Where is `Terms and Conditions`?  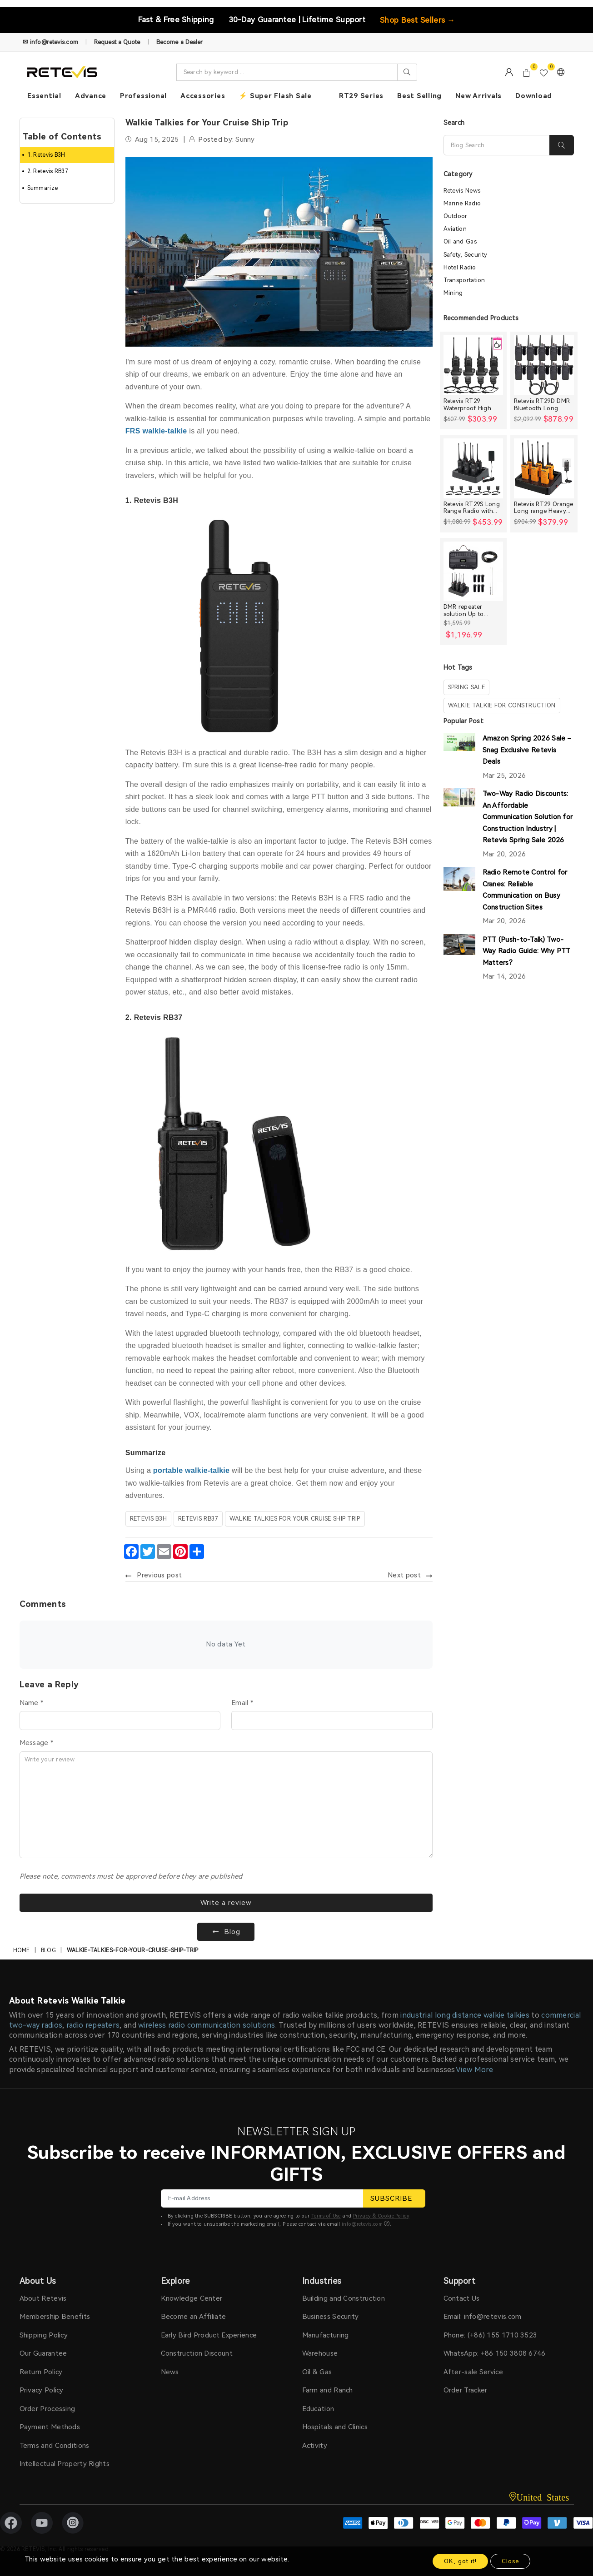 Terms and Conditions is located at coordinates (55, 2446).